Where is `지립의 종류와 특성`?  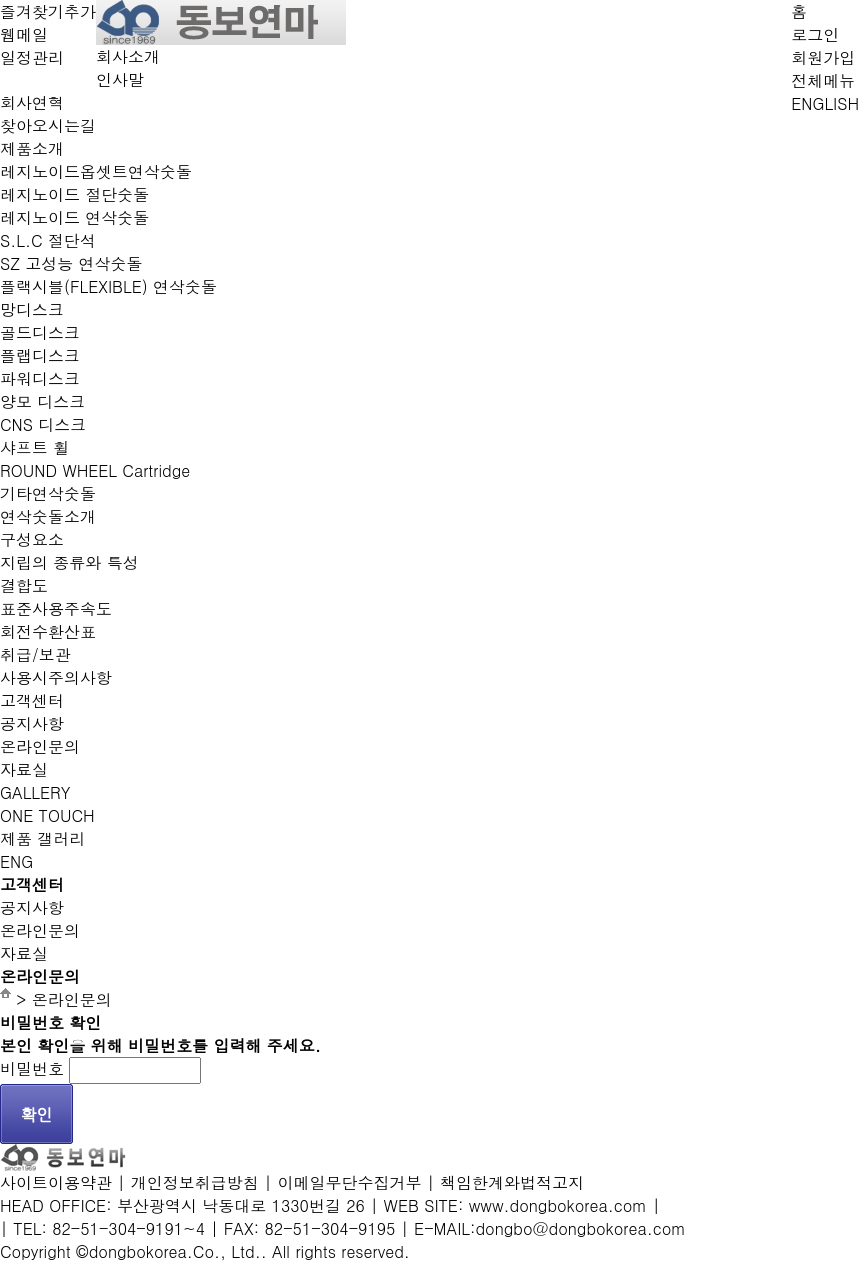 지립의 종류와 특성 is located at coordinates (69, 562).